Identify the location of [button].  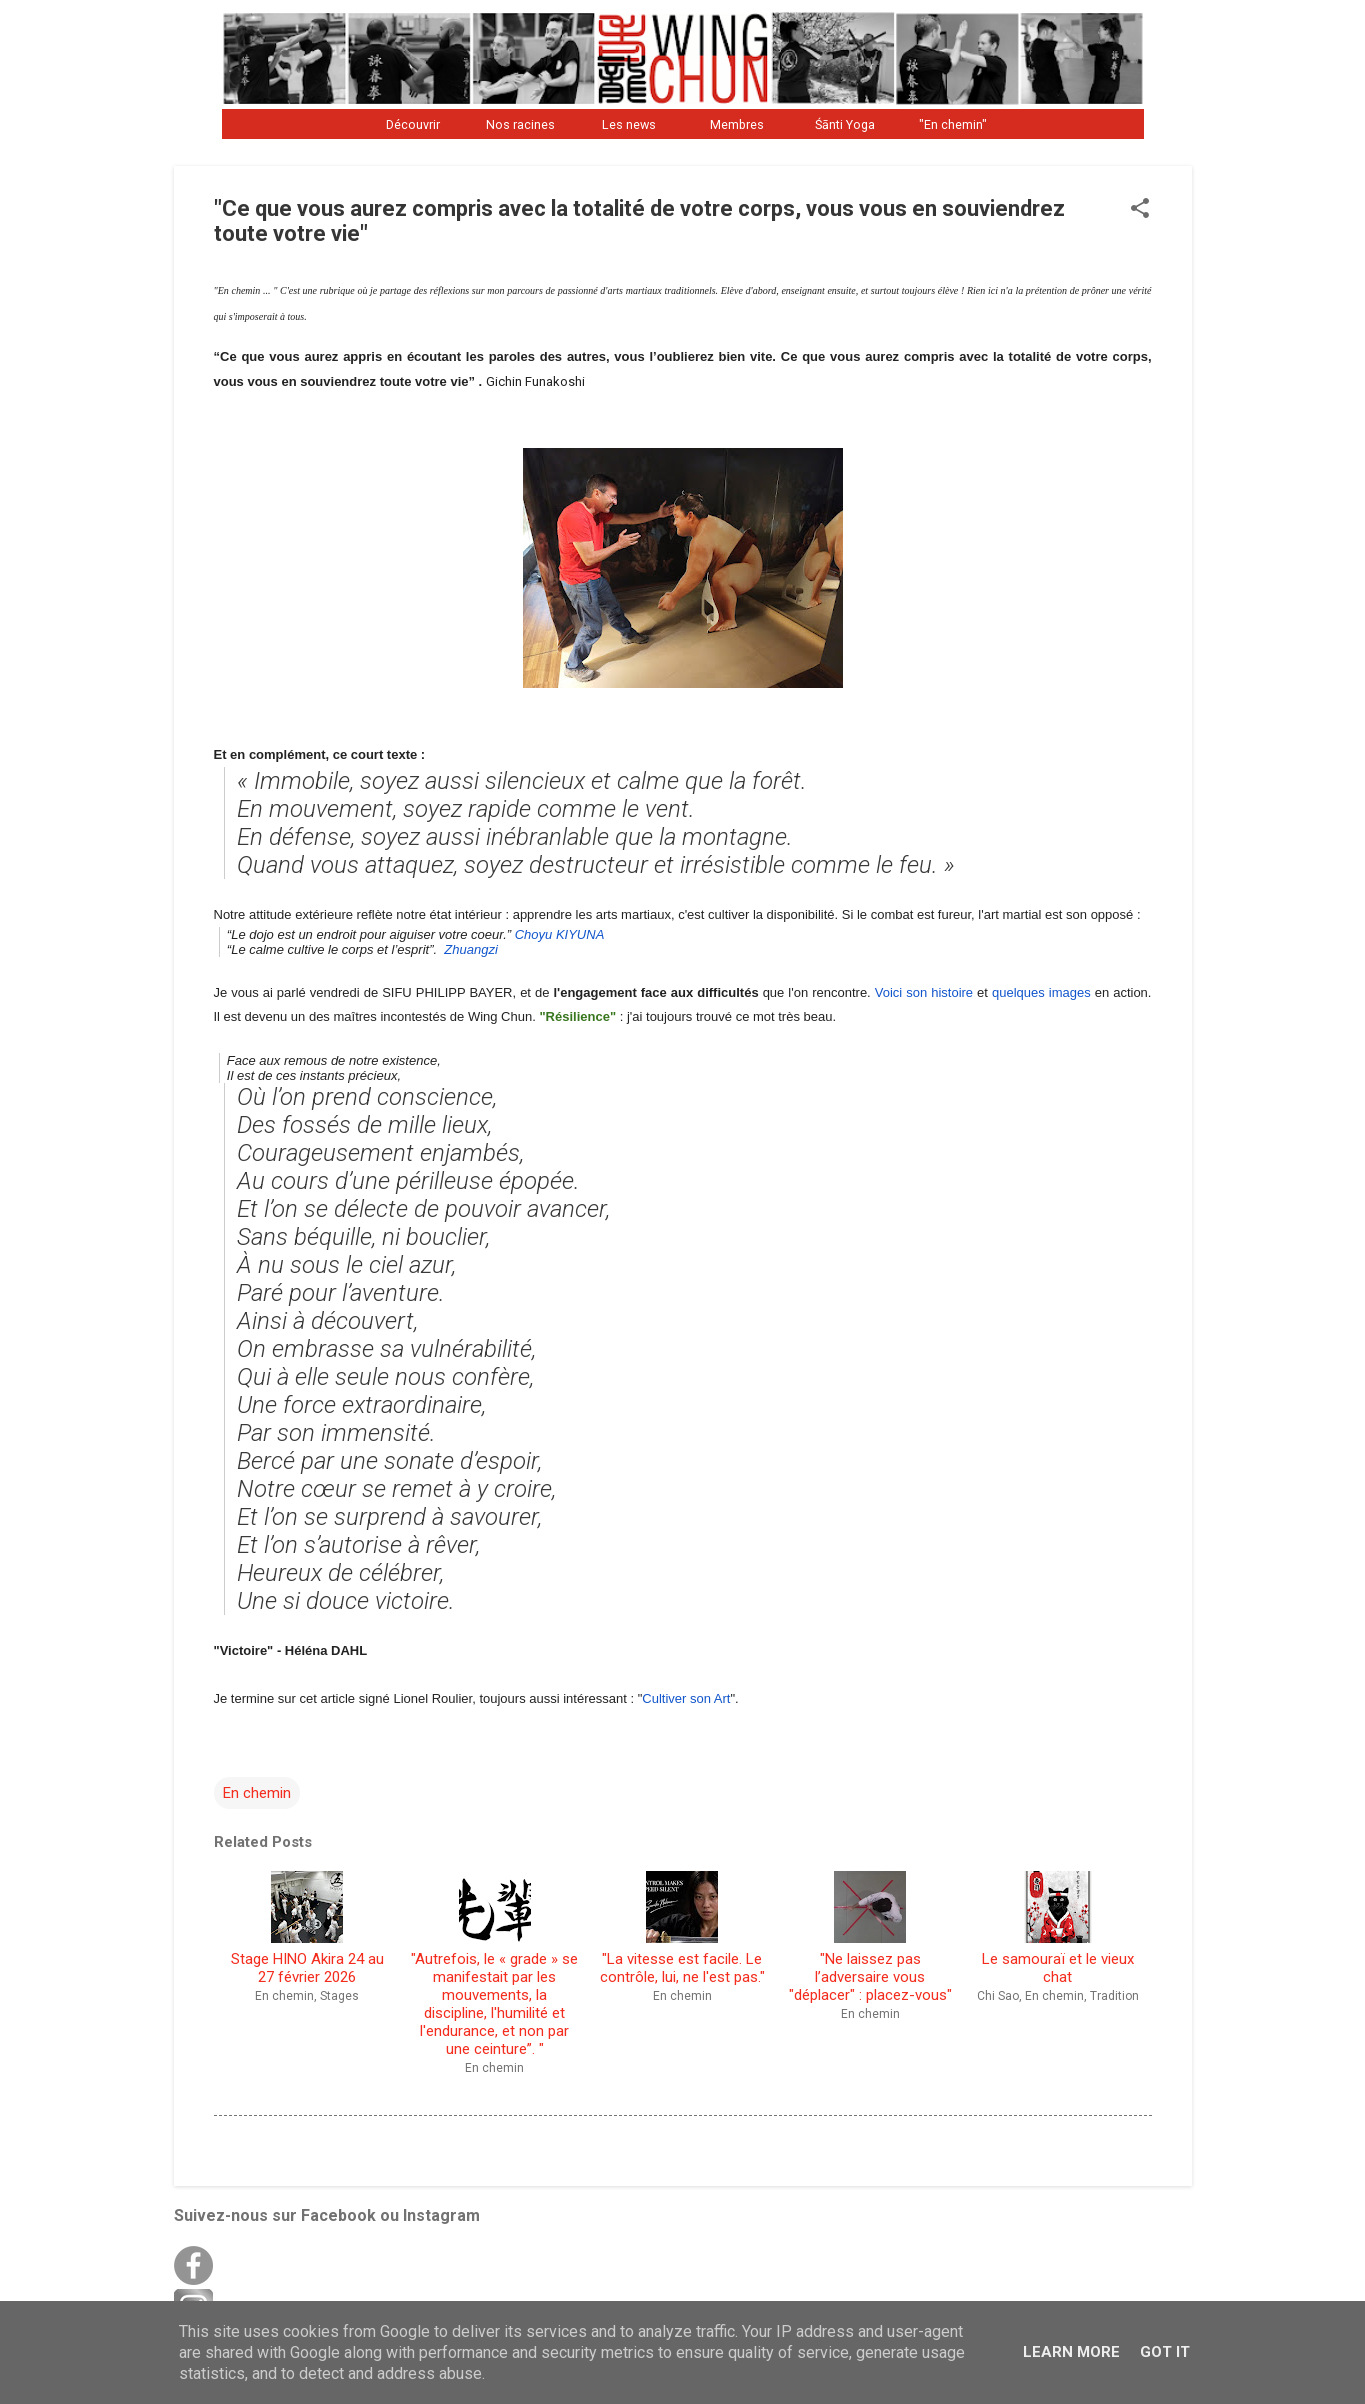
(1140, 210).